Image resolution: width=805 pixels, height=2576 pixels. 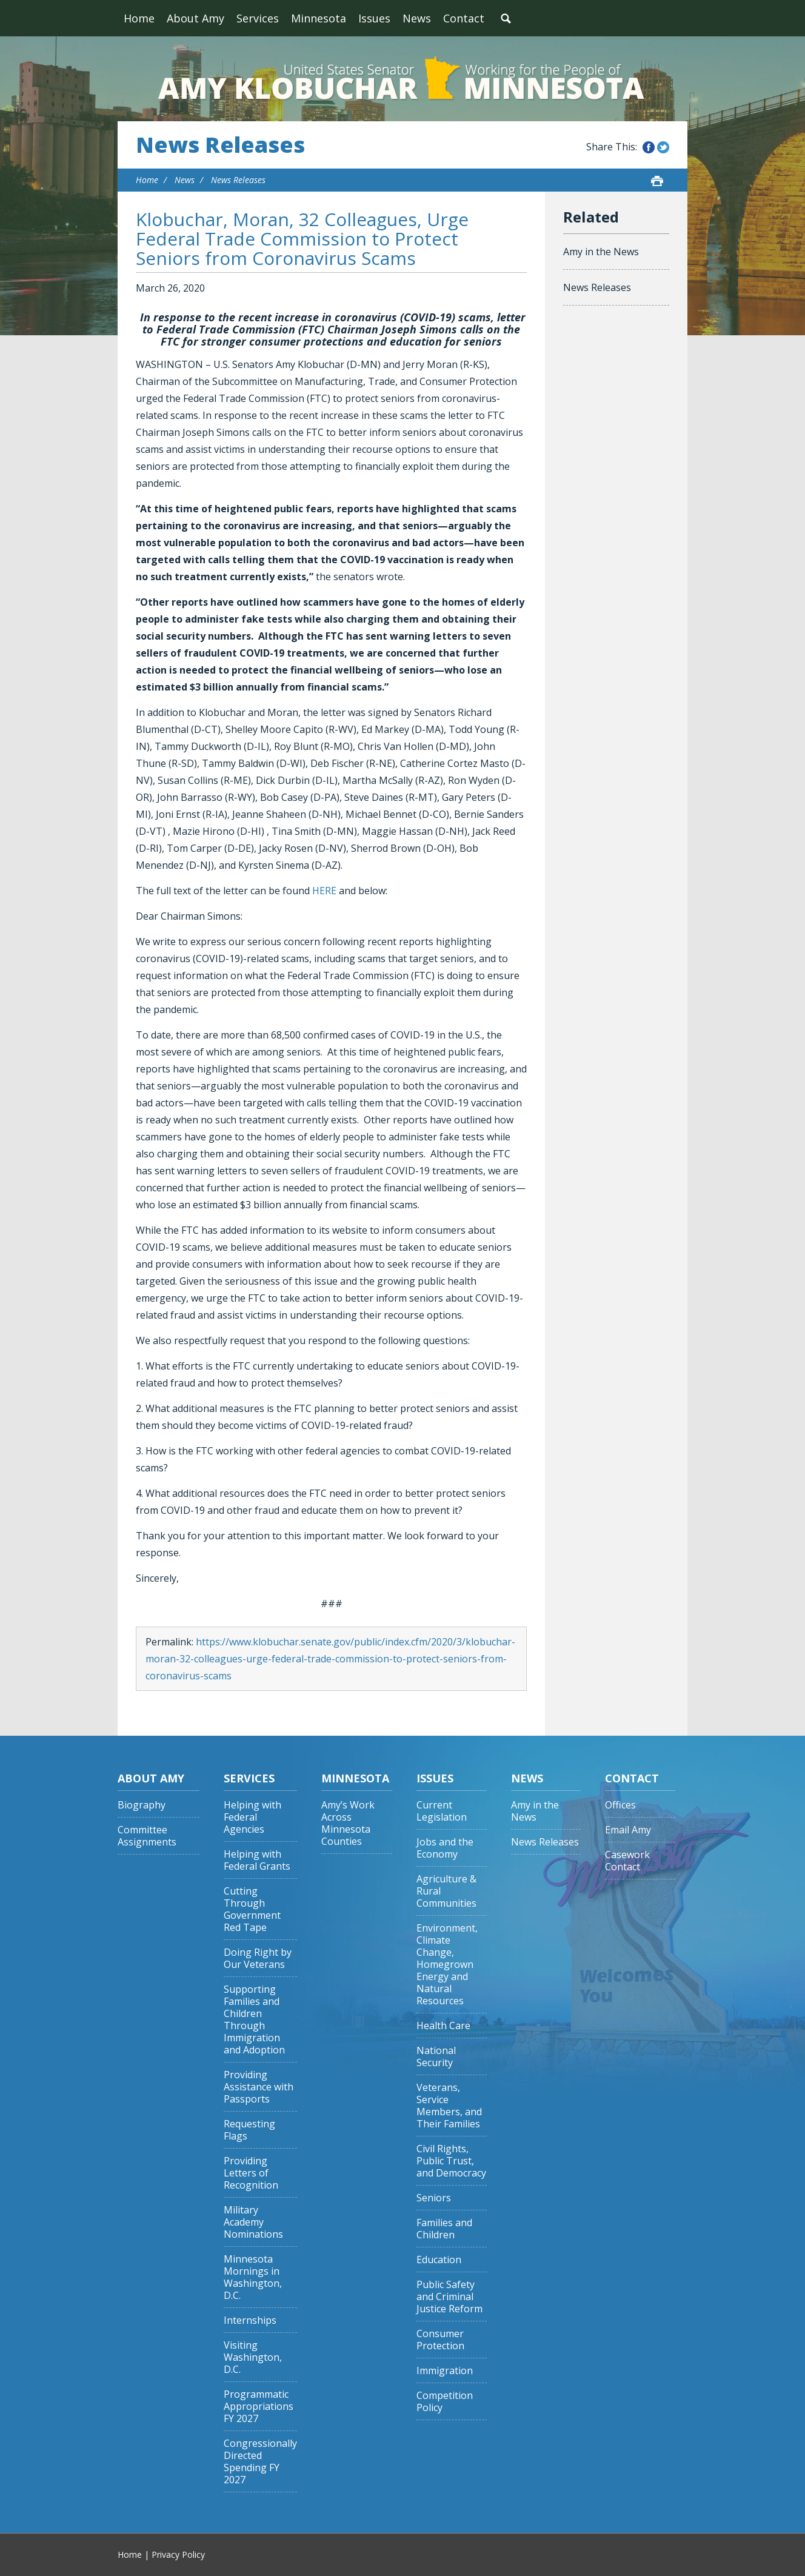 What do you see at coordinates (441, 1811) in the screenshot?
I see `Current Legislation` at bounding box center [441, 1811].